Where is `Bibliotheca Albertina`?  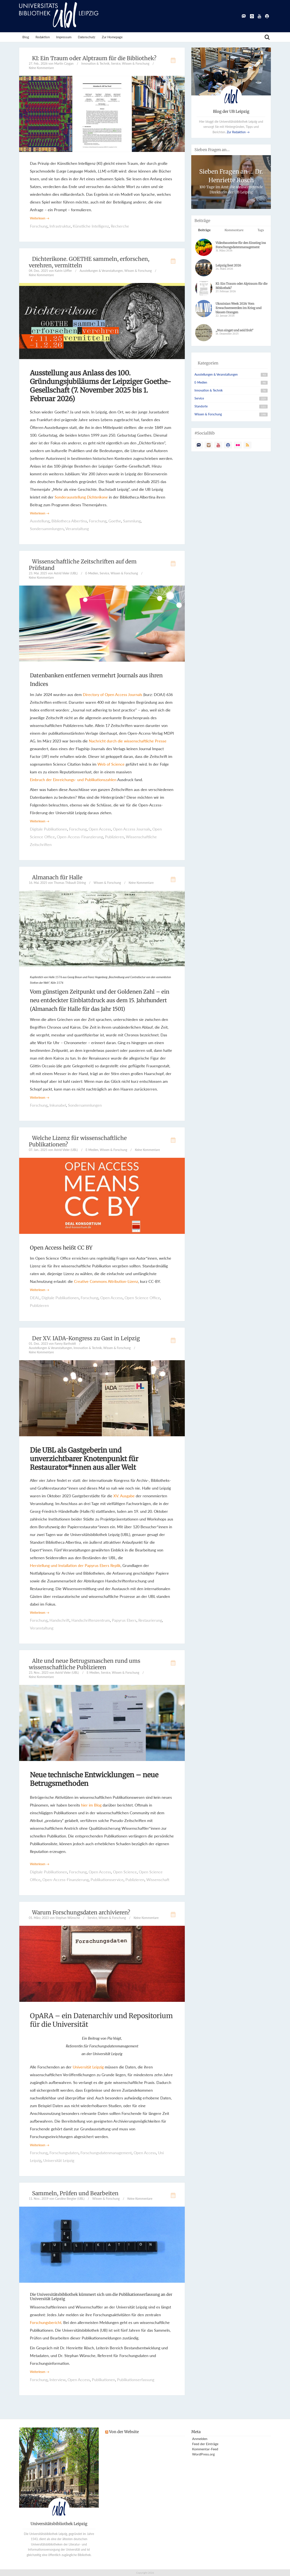
Bibliotheca Albertina is located at coordinates (69, 521).